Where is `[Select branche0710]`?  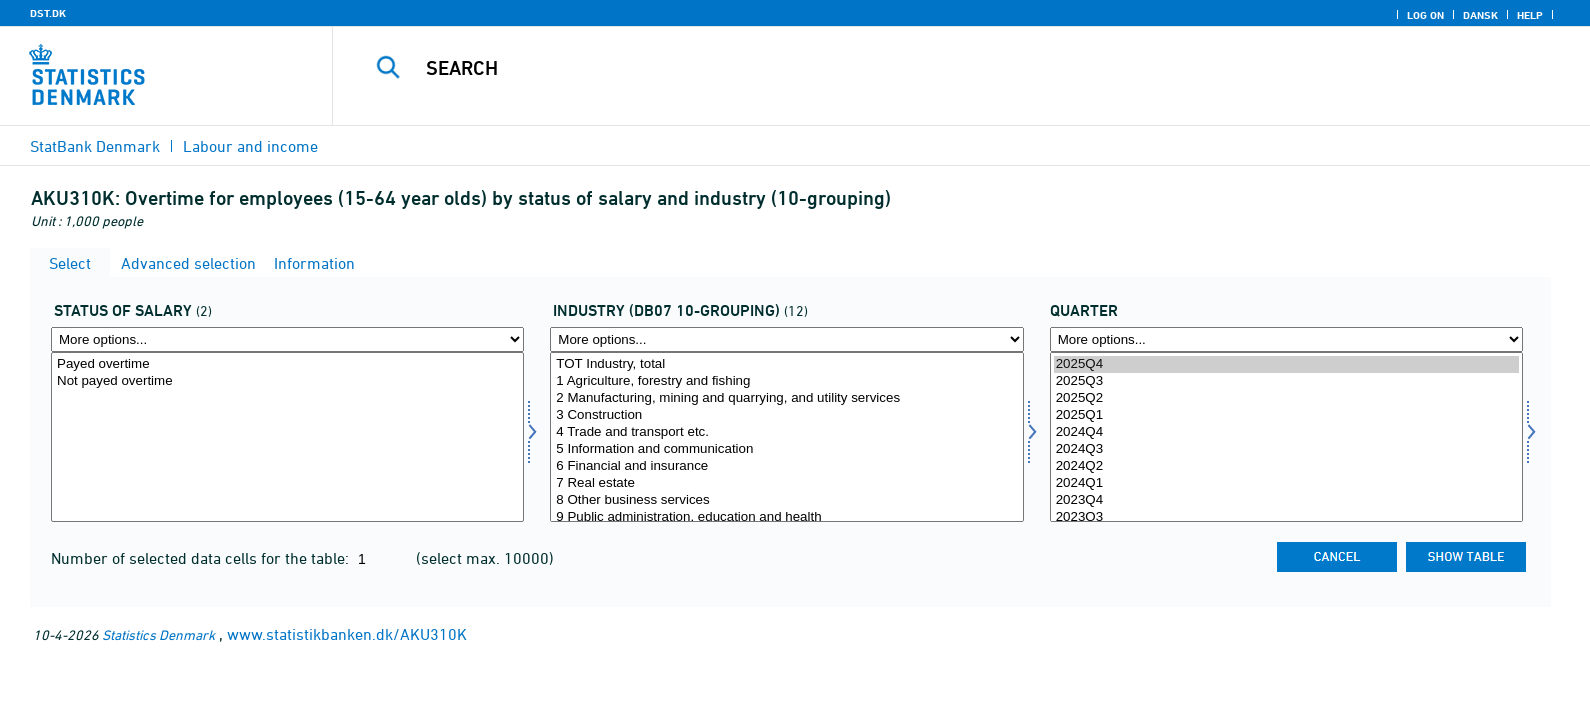
[Select branche0710] is located at coordinates (786, 437).